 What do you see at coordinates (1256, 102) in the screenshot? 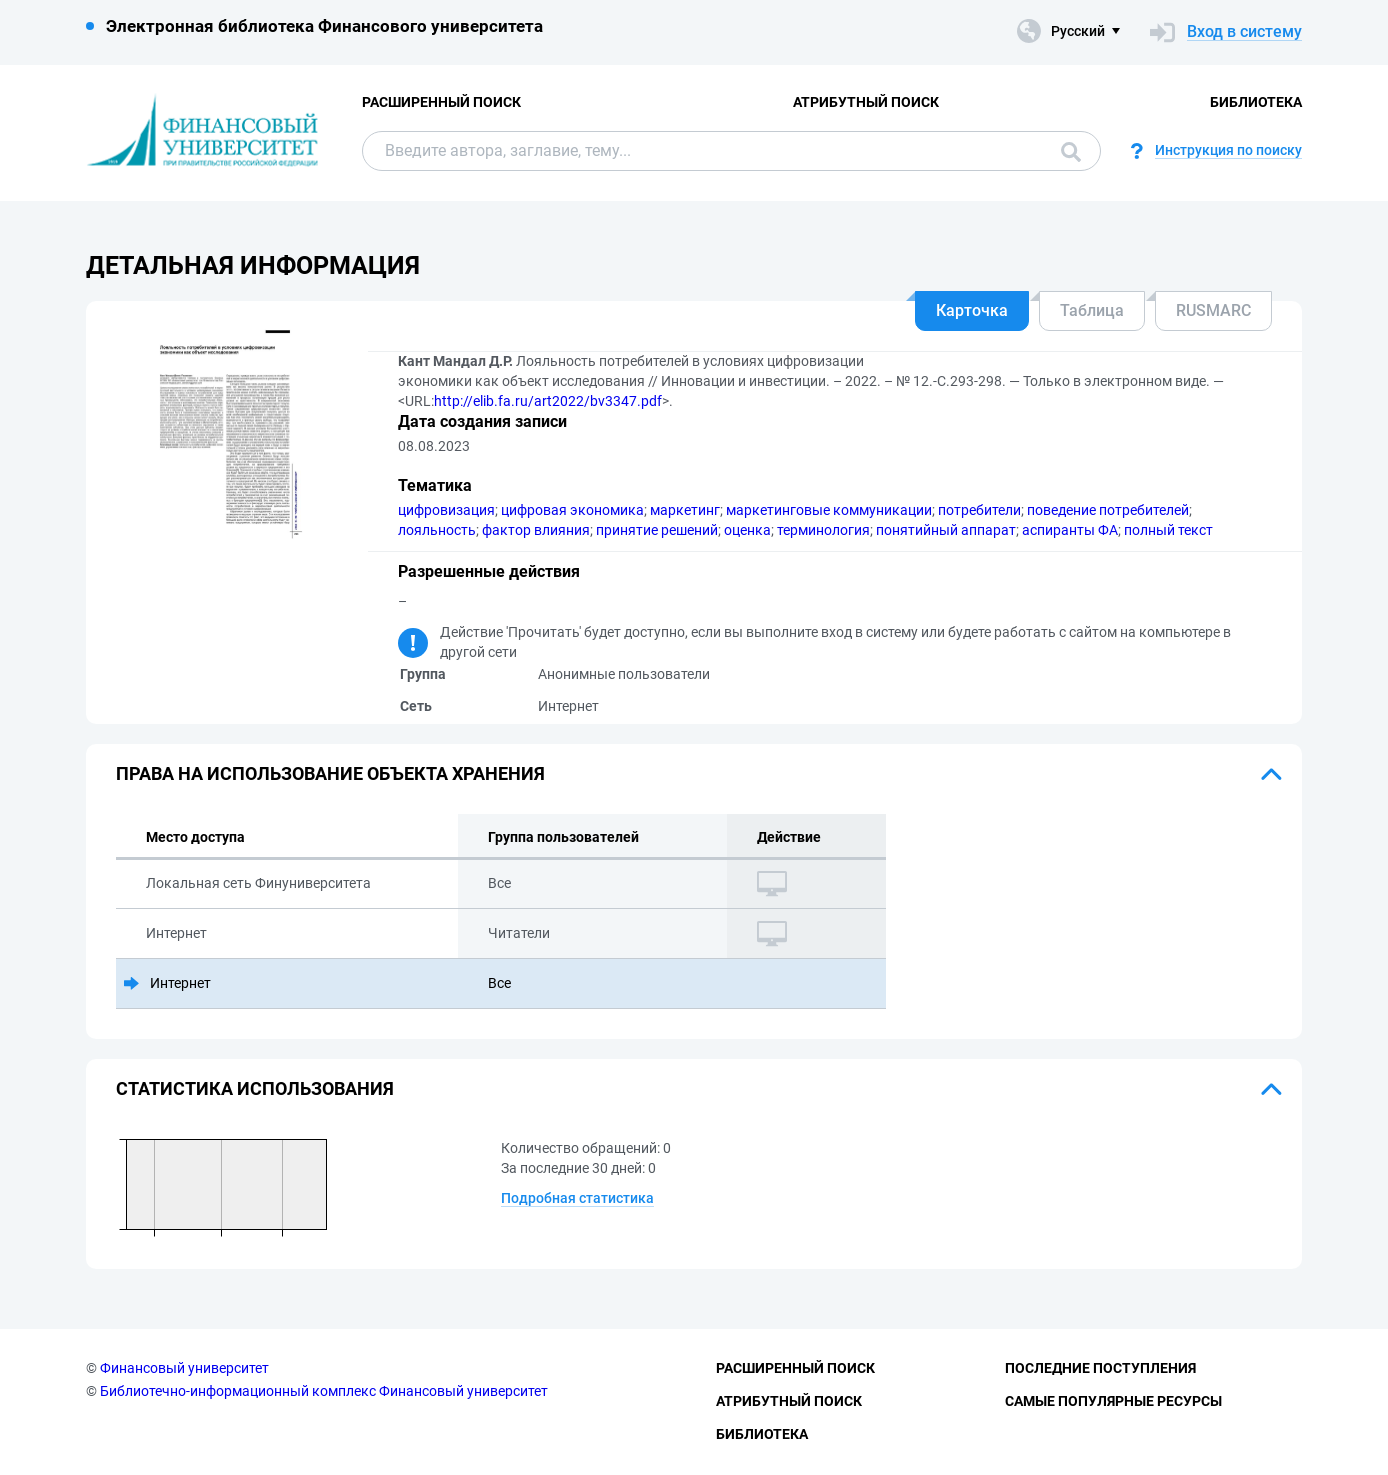
I see `Библиотека` at bounding box center [1256, 102].